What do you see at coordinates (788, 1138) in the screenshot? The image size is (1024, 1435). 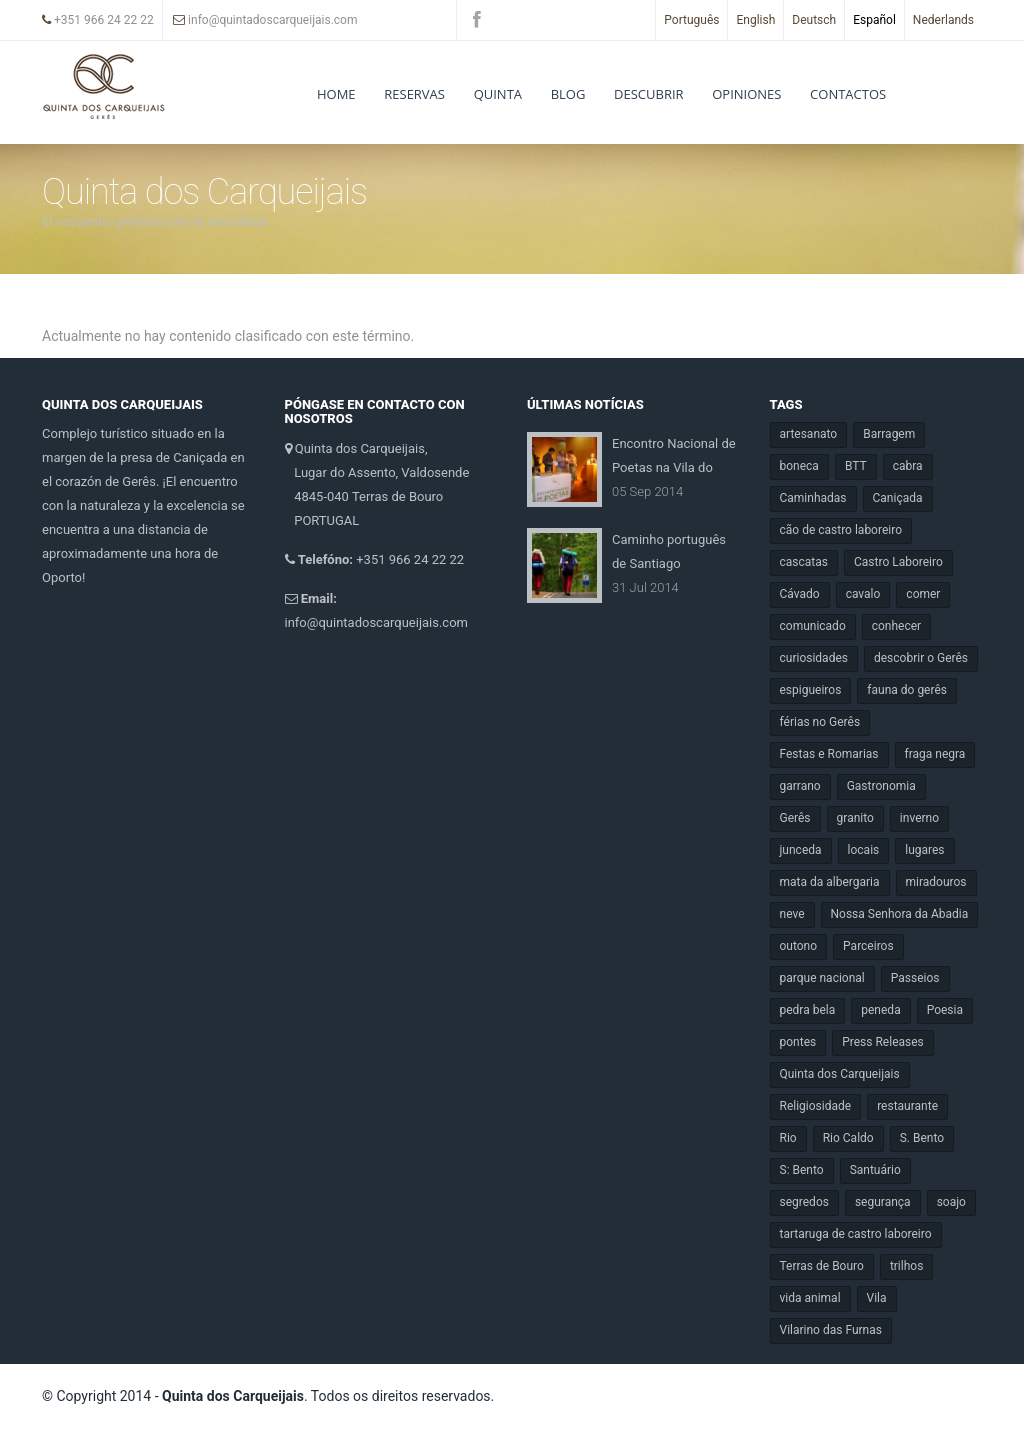 I see `Rio` at bounding box center [788, 1138].